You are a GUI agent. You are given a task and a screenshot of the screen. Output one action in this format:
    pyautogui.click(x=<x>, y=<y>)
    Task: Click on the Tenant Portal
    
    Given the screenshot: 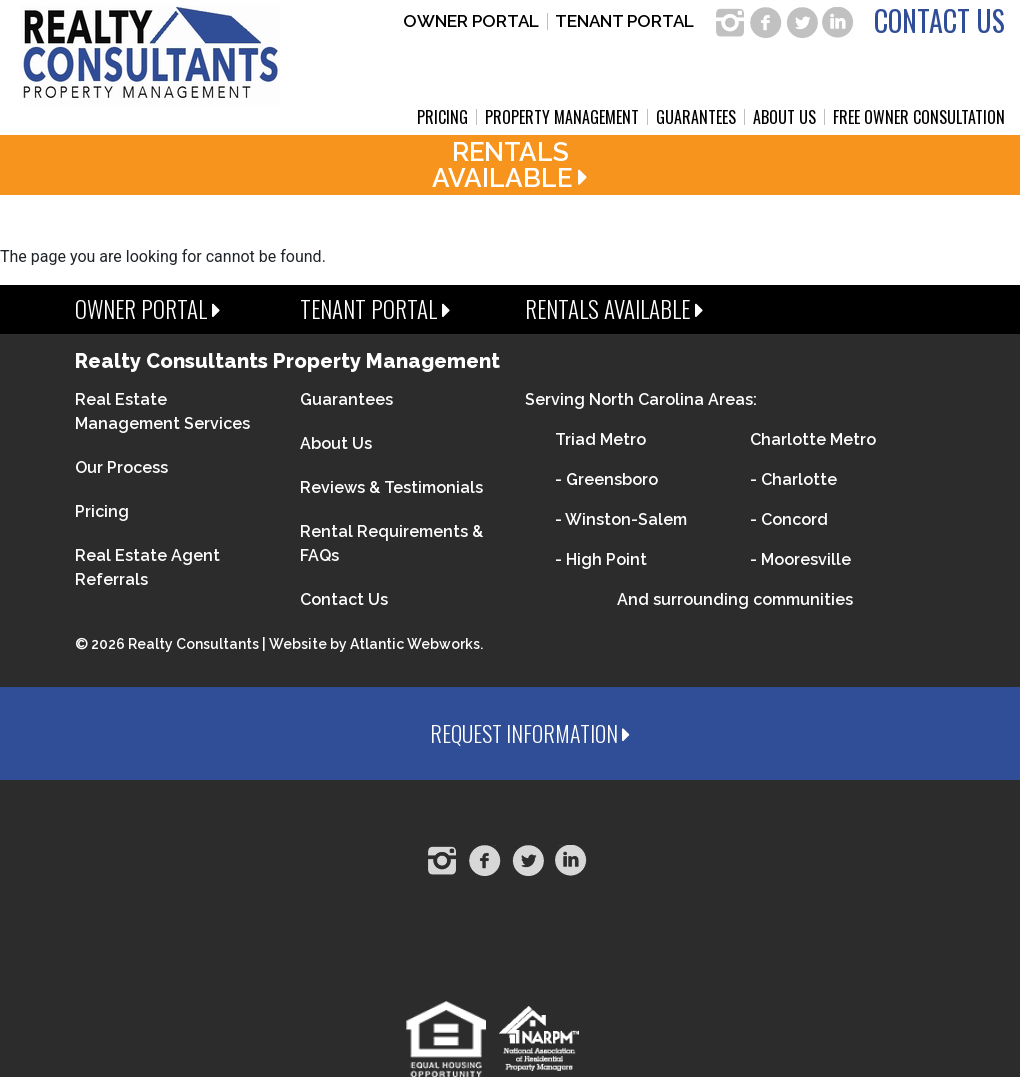 What is the action you would take?
    pyautogui.click(x=624, y=21)
    